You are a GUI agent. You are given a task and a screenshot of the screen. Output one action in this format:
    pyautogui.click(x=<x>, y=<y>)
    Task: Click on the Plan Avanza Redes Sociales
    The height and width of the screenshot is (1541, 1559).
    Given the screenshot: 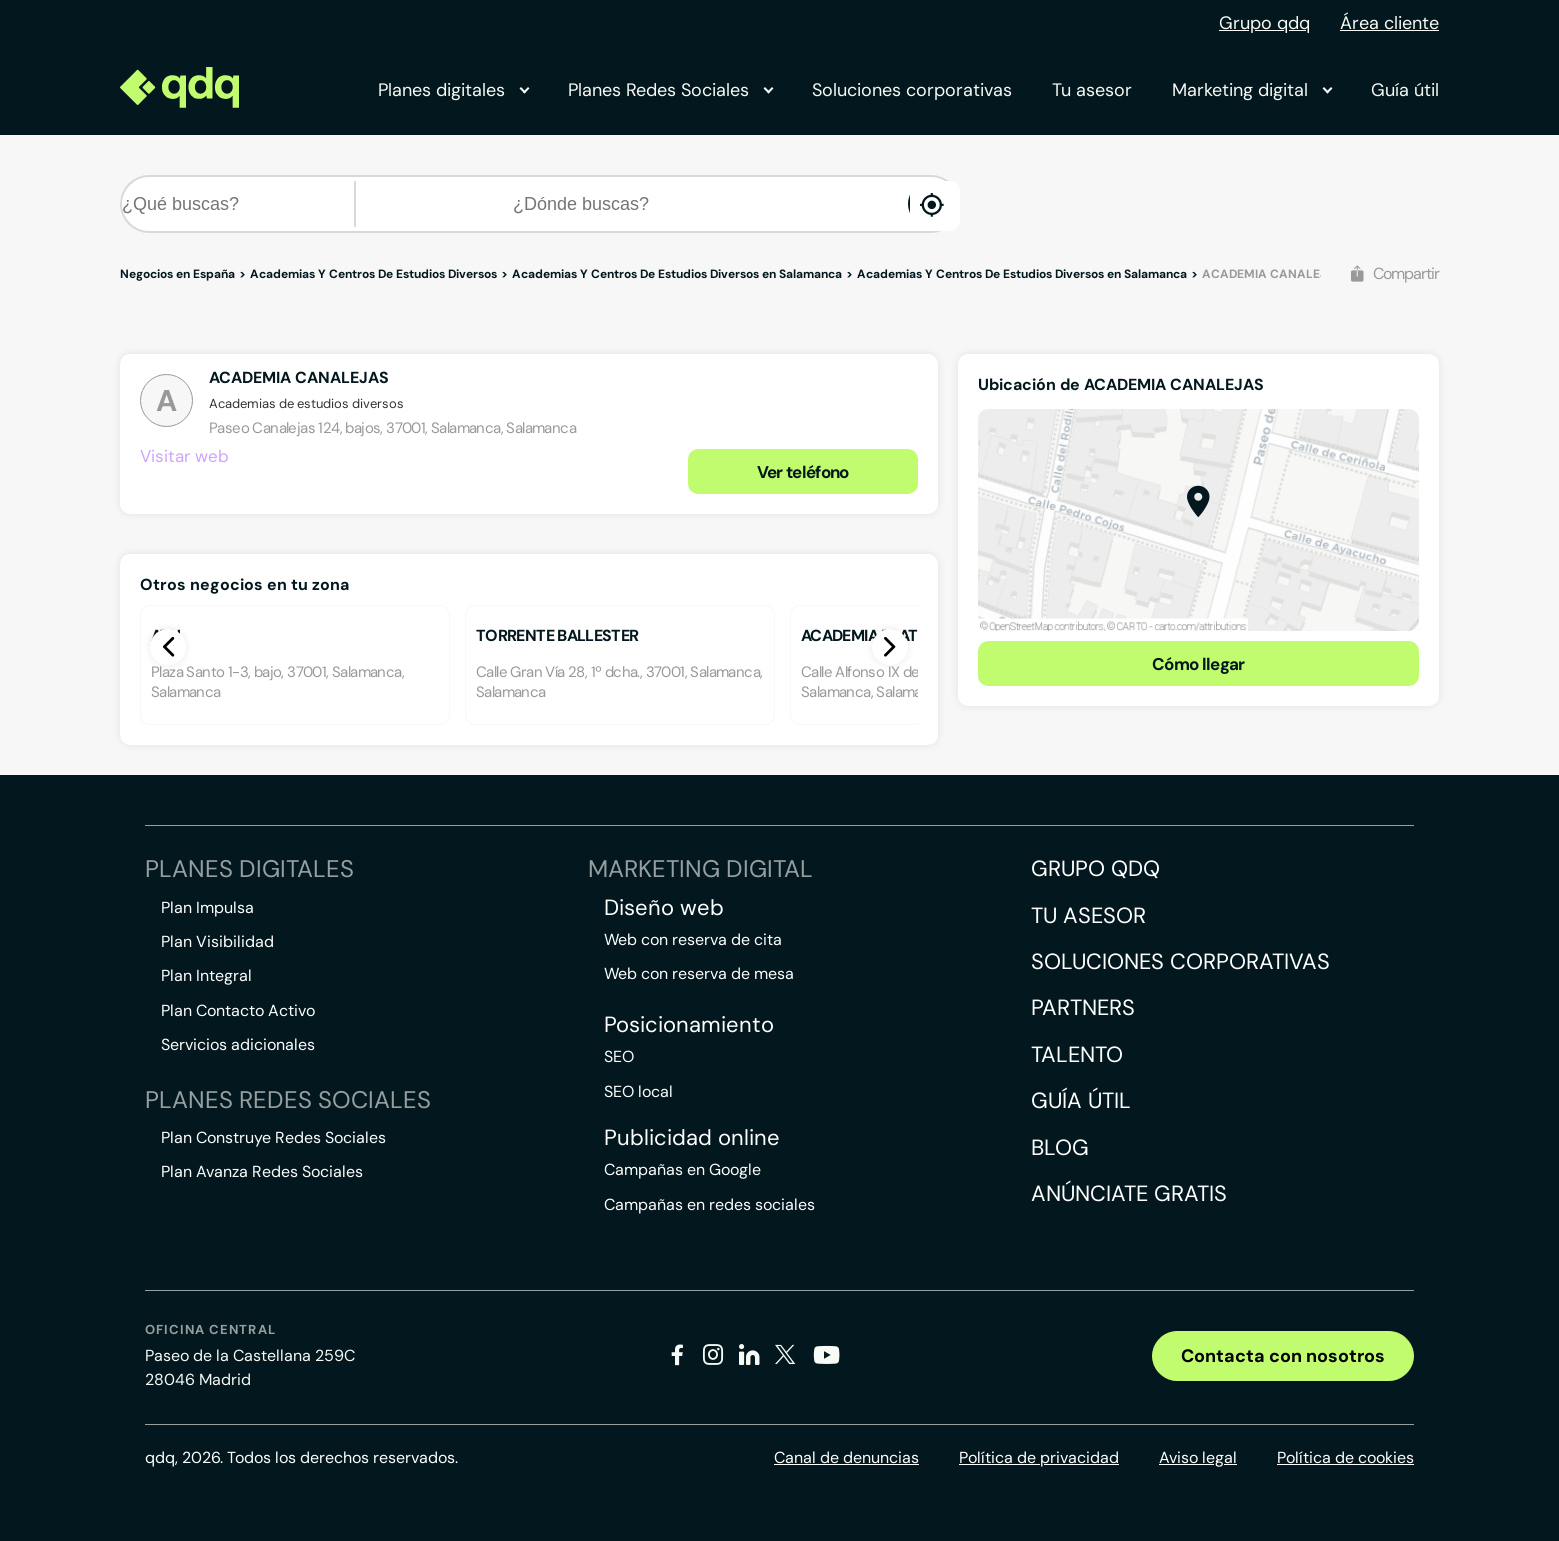 What is the action you would take?
    pyautogui.click(x=262, y=1171)
    